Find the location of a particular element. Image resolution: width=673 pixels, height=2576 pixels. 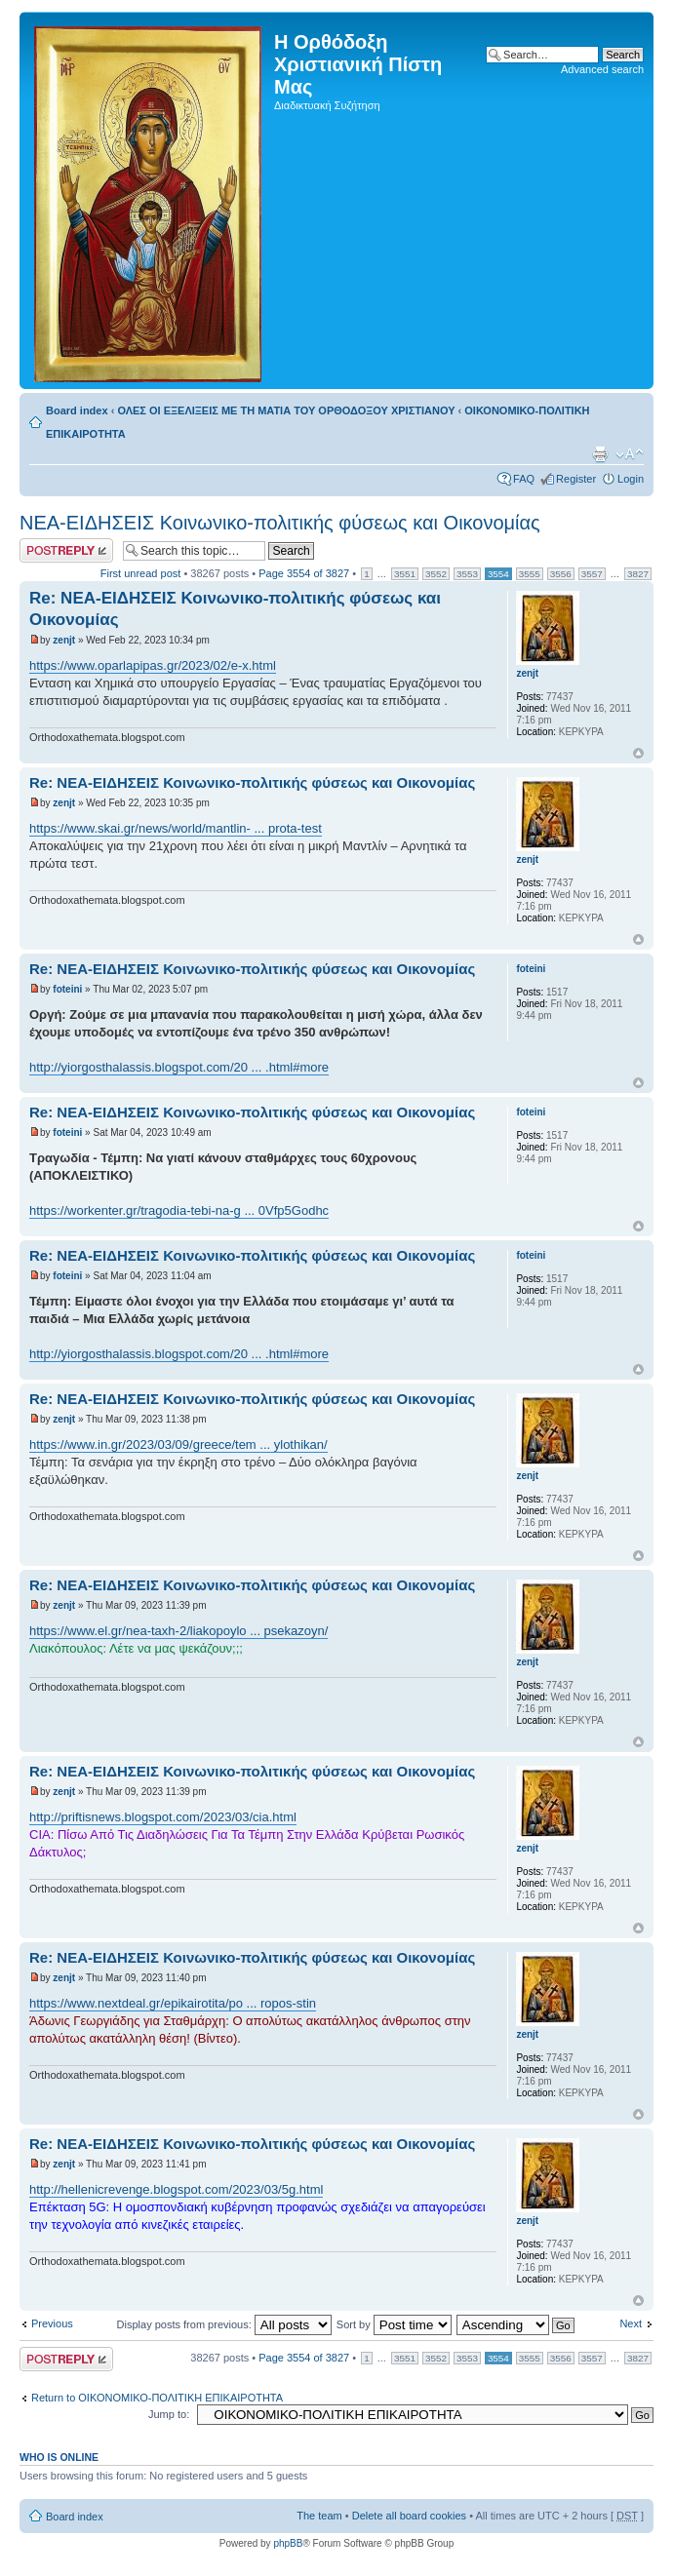

3552 is located at coordinates (436, 573).